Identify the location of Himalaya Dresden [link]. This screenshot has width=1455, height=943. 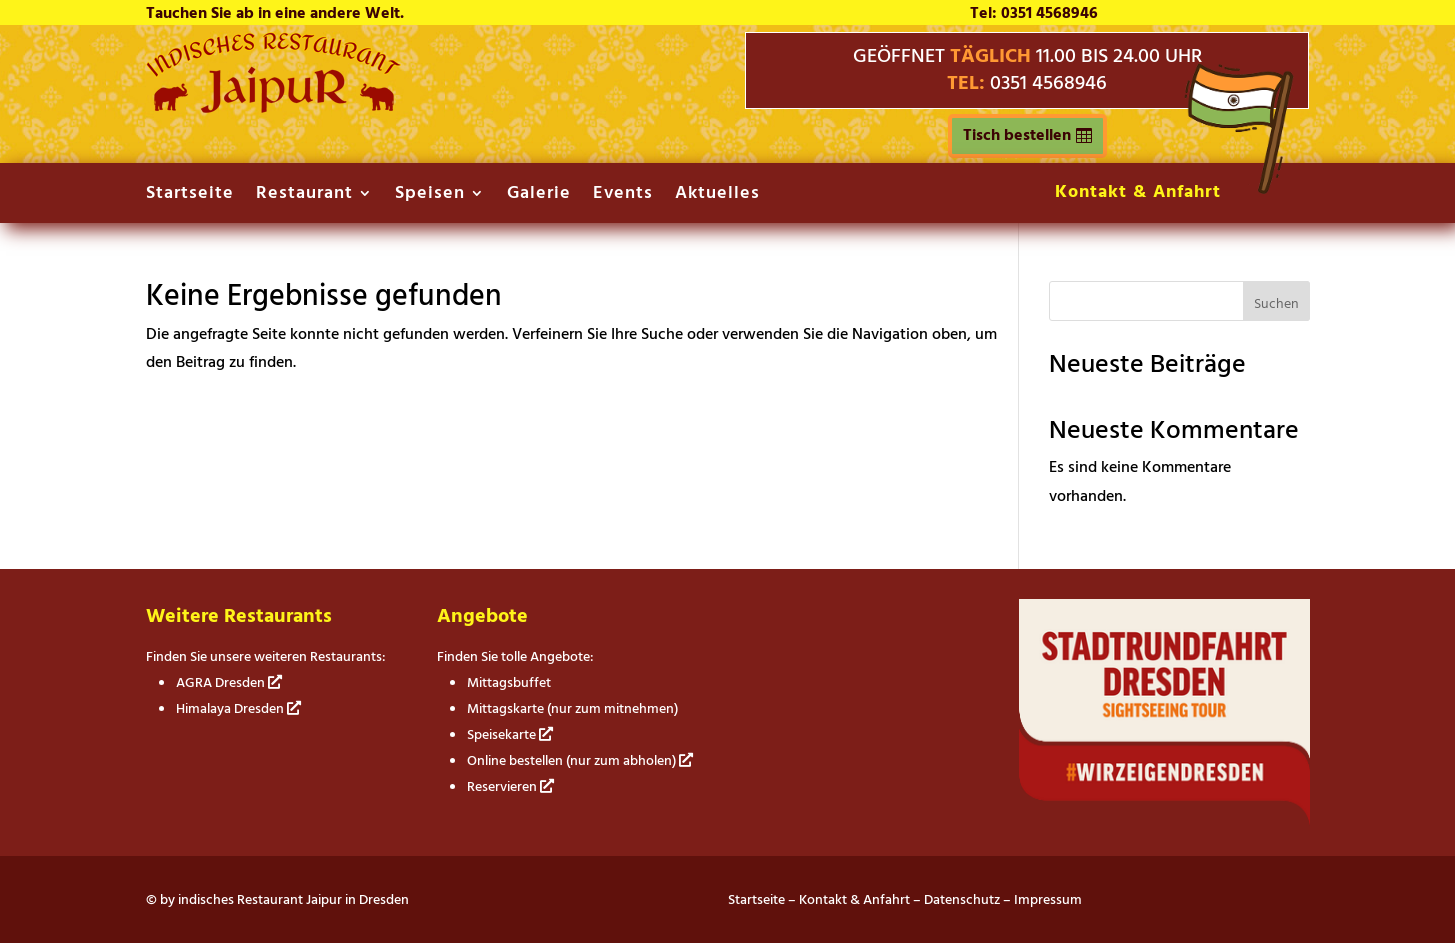
(238, 708).